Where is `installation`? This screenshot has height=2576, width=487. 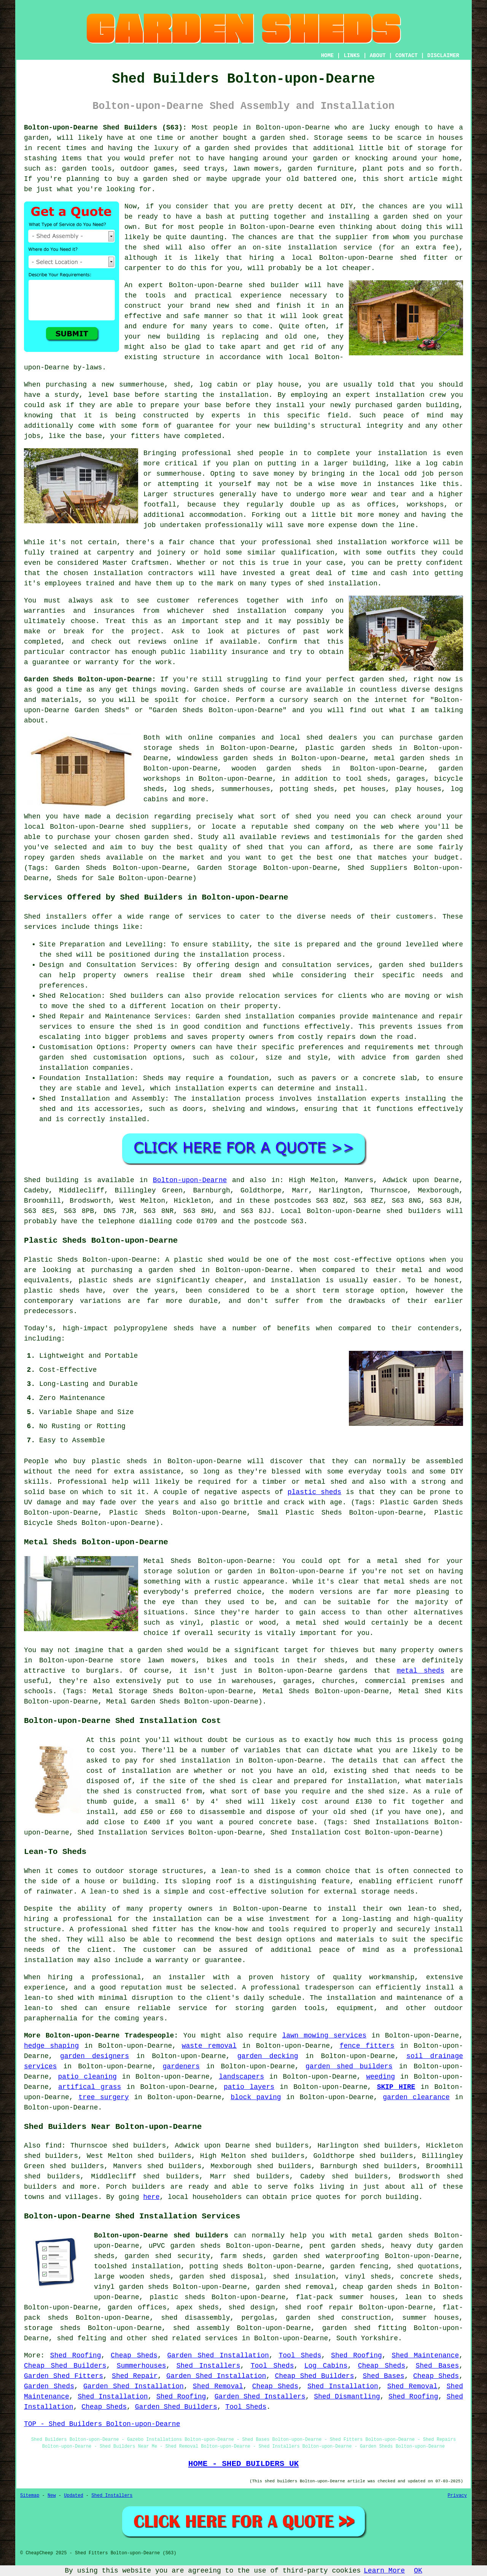
installation is located at coordinates (400, 395).